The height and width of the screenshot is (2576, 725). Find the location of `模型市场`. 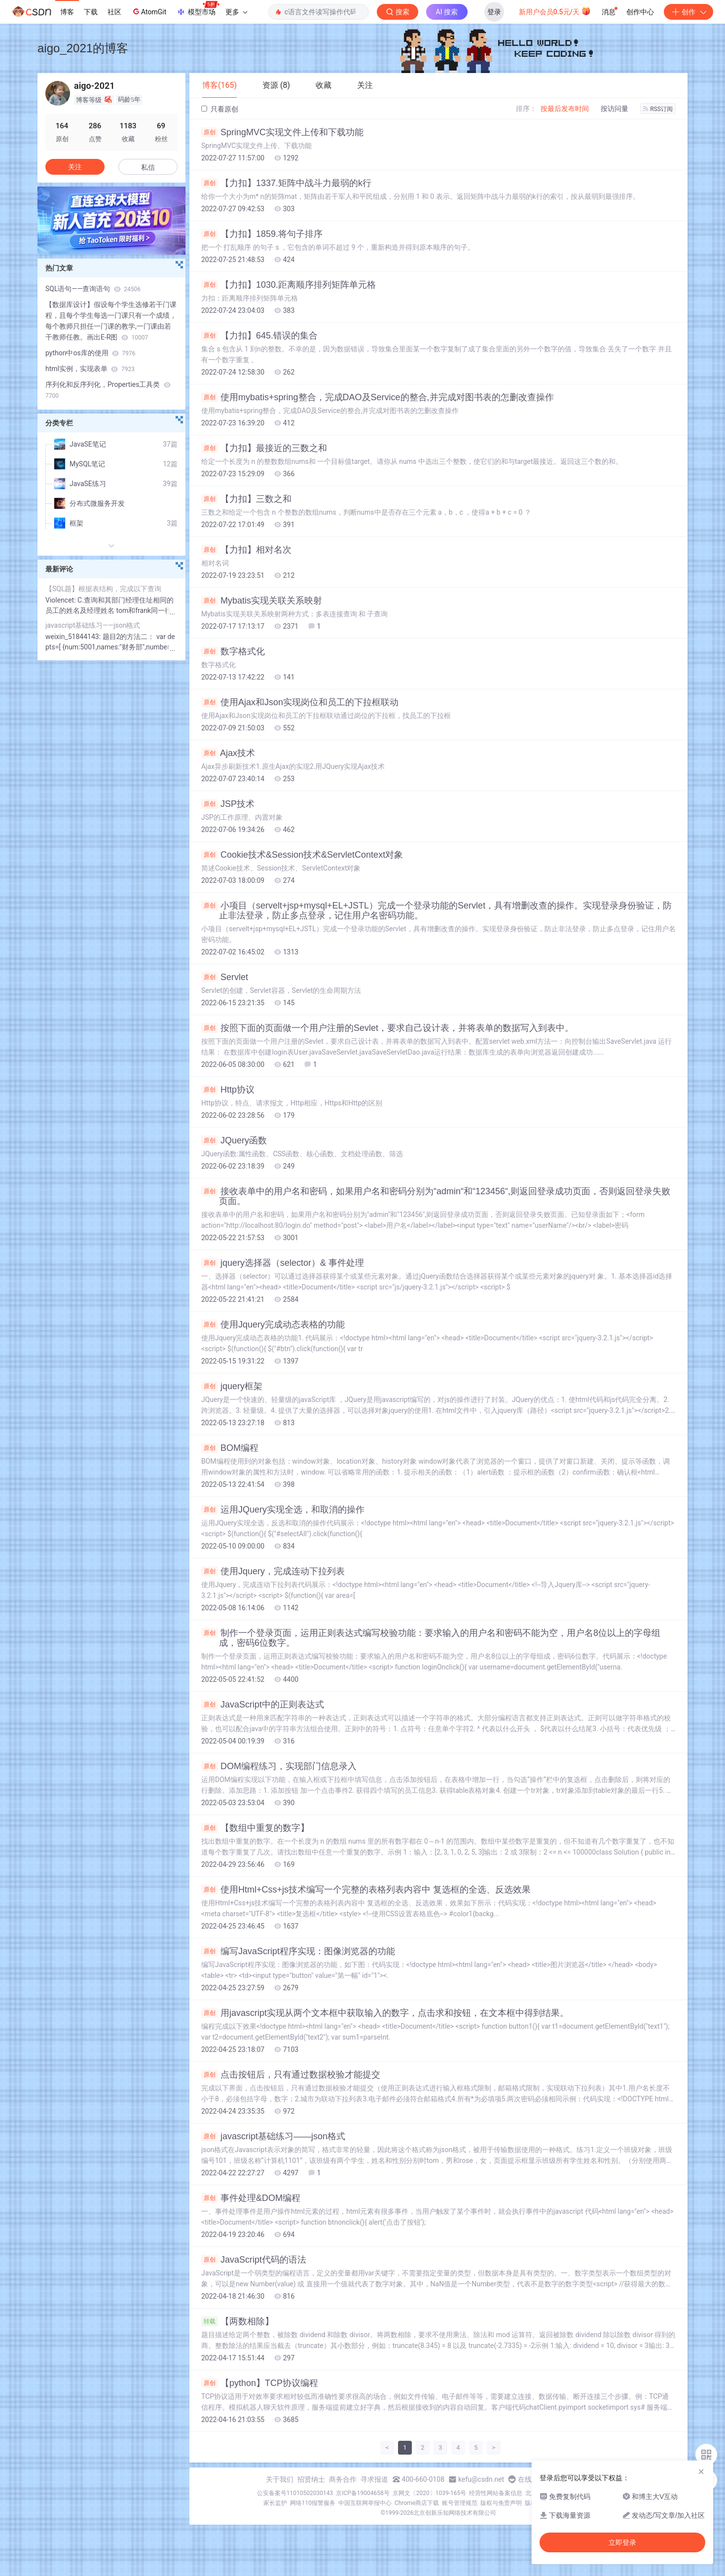

模型市场 is located at coordinates (197, 9).